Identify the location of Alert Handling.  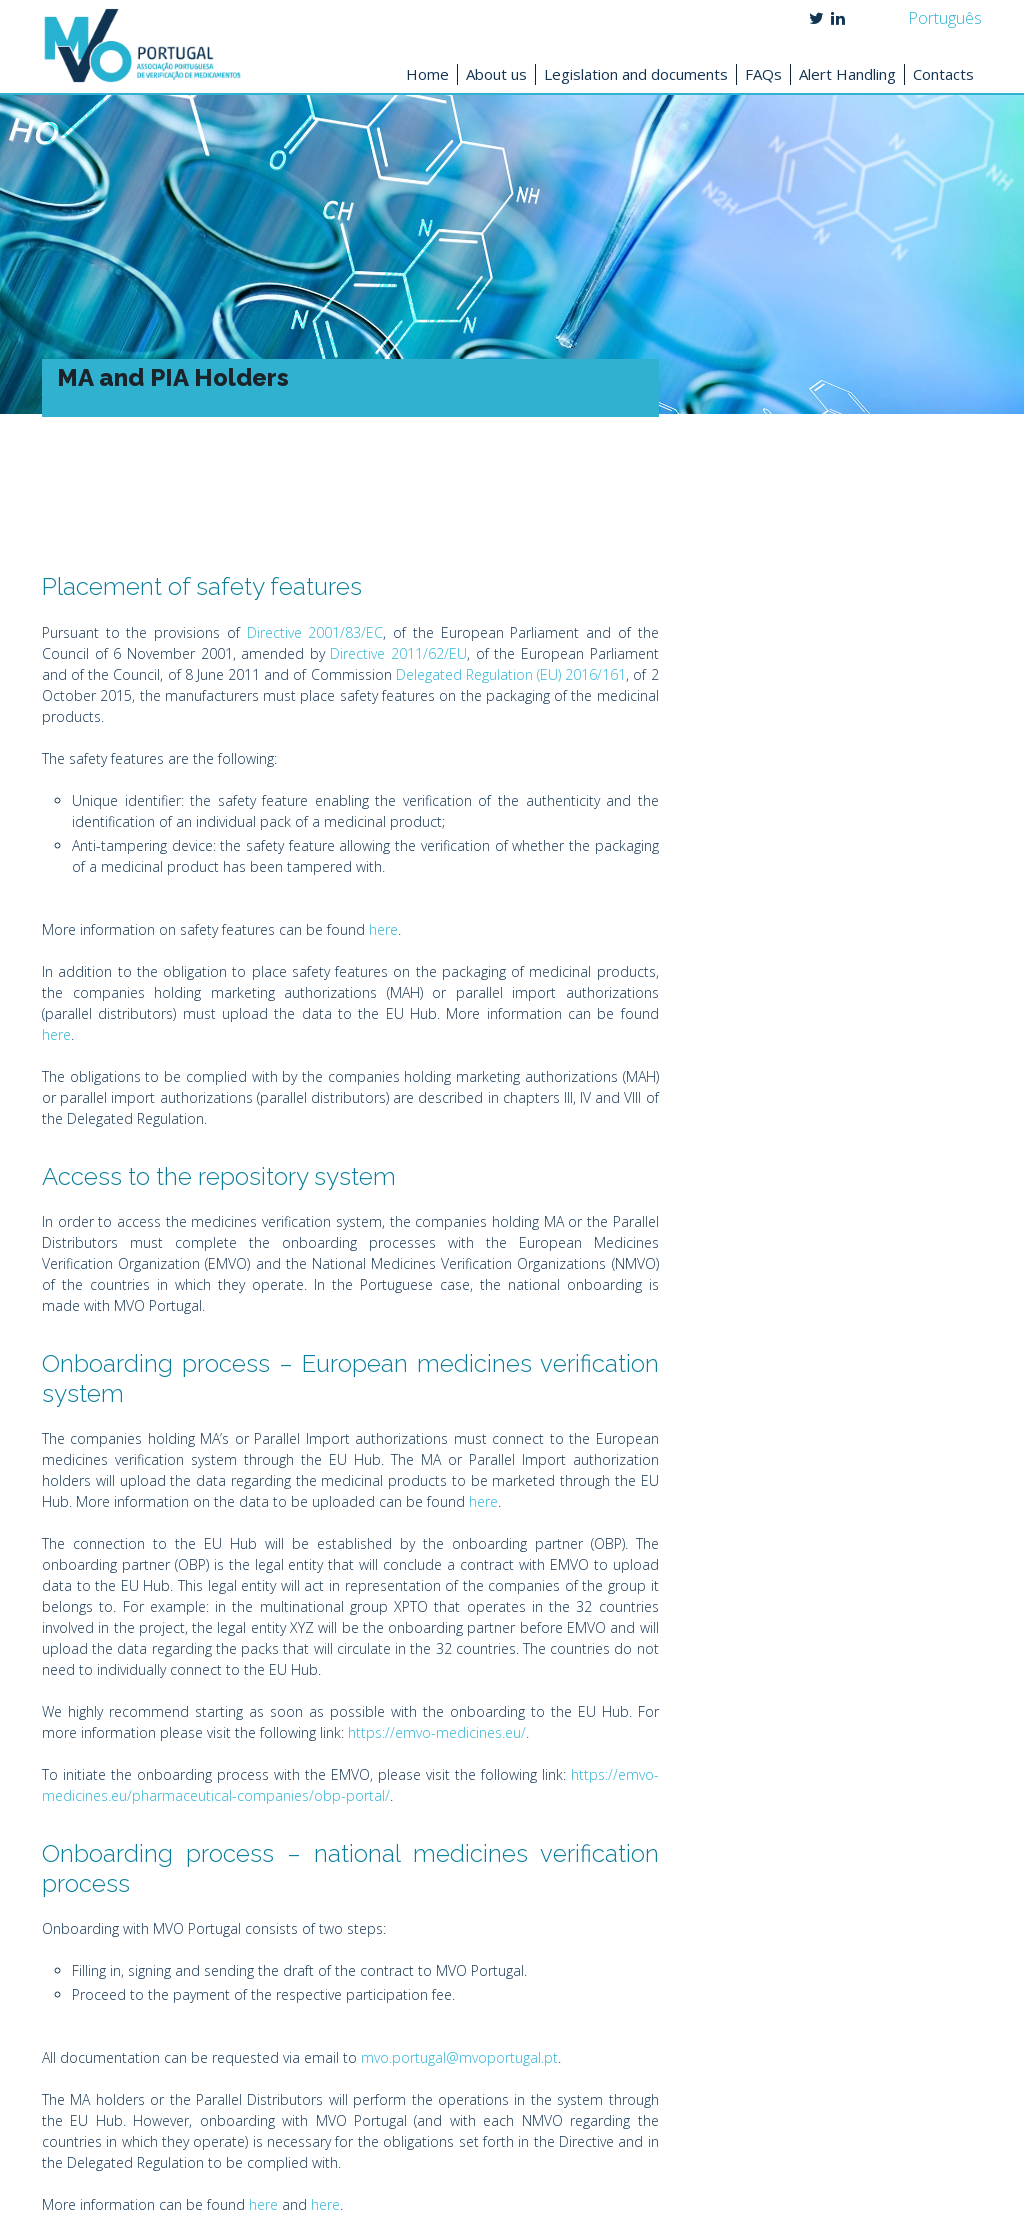
(847, 74).